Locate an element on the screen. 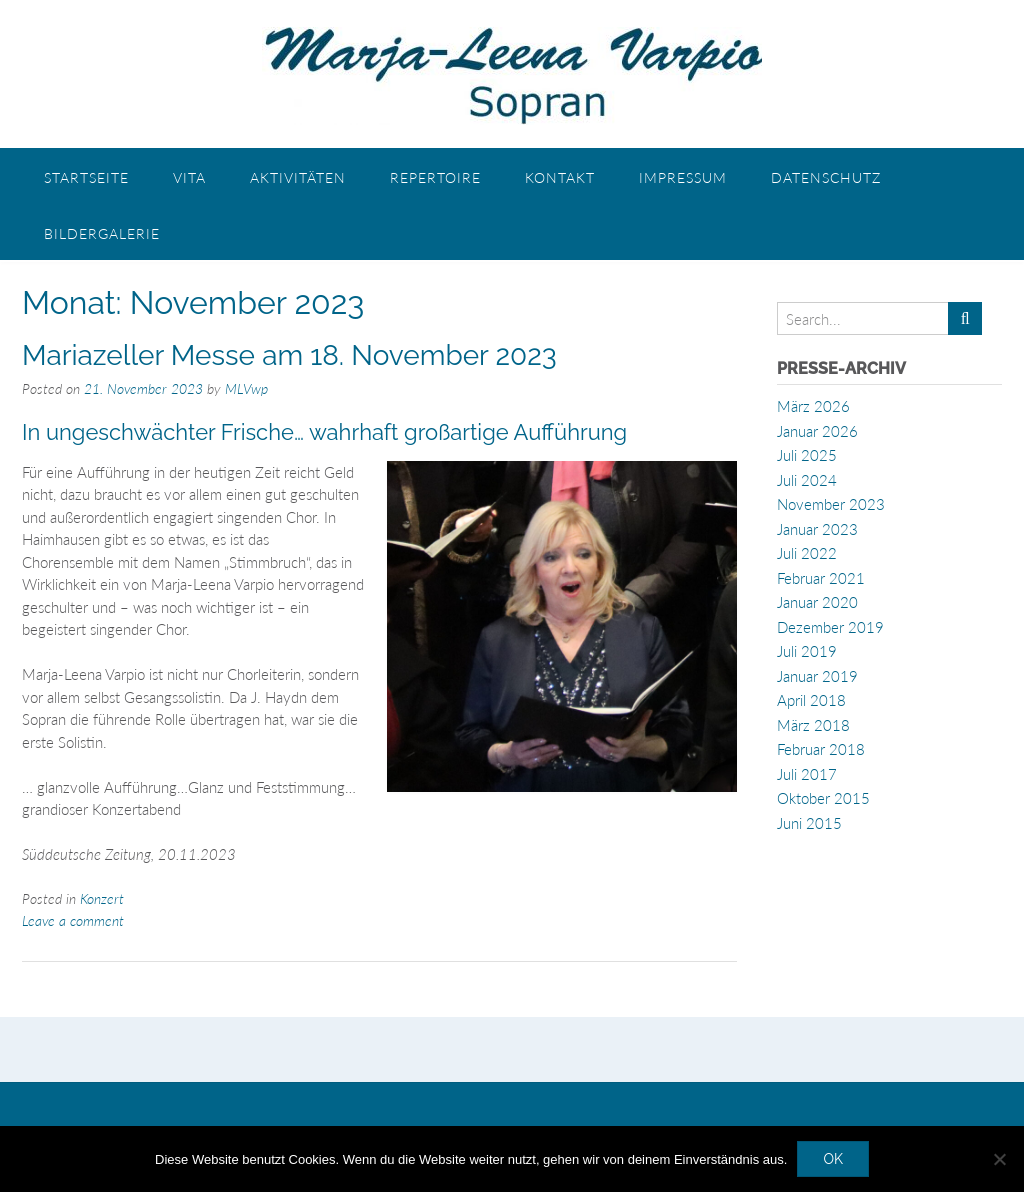 The image size is (1024, 1192). Mariazeller Messe am 18. November 2023 is located at coordinates (289, 355).